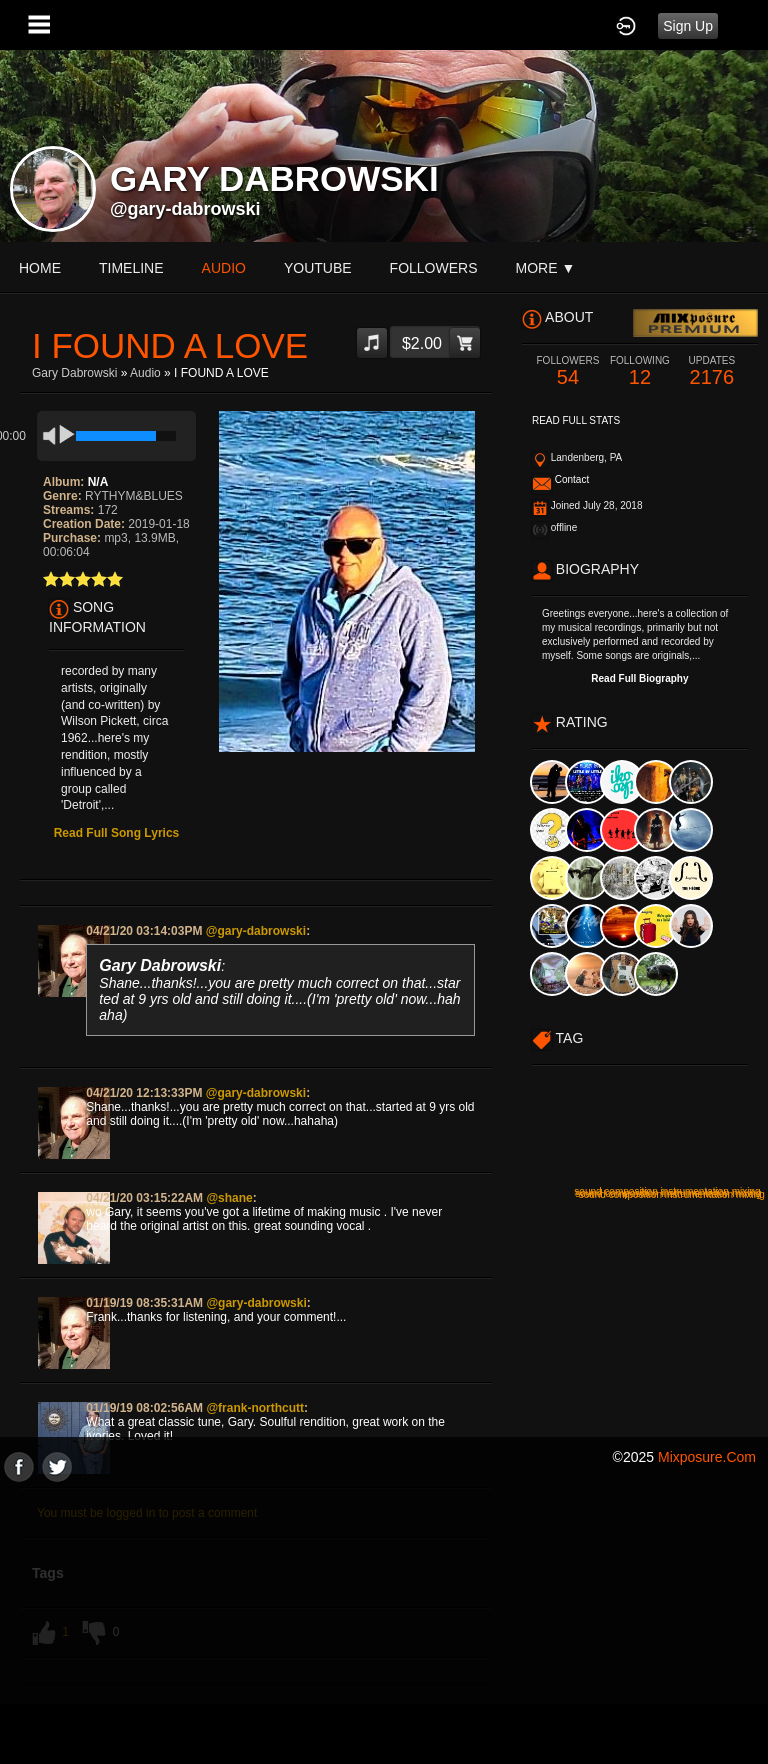 The height and width of the screenshot is (1764, 768). I want to click on N/A, so click(98, 482).